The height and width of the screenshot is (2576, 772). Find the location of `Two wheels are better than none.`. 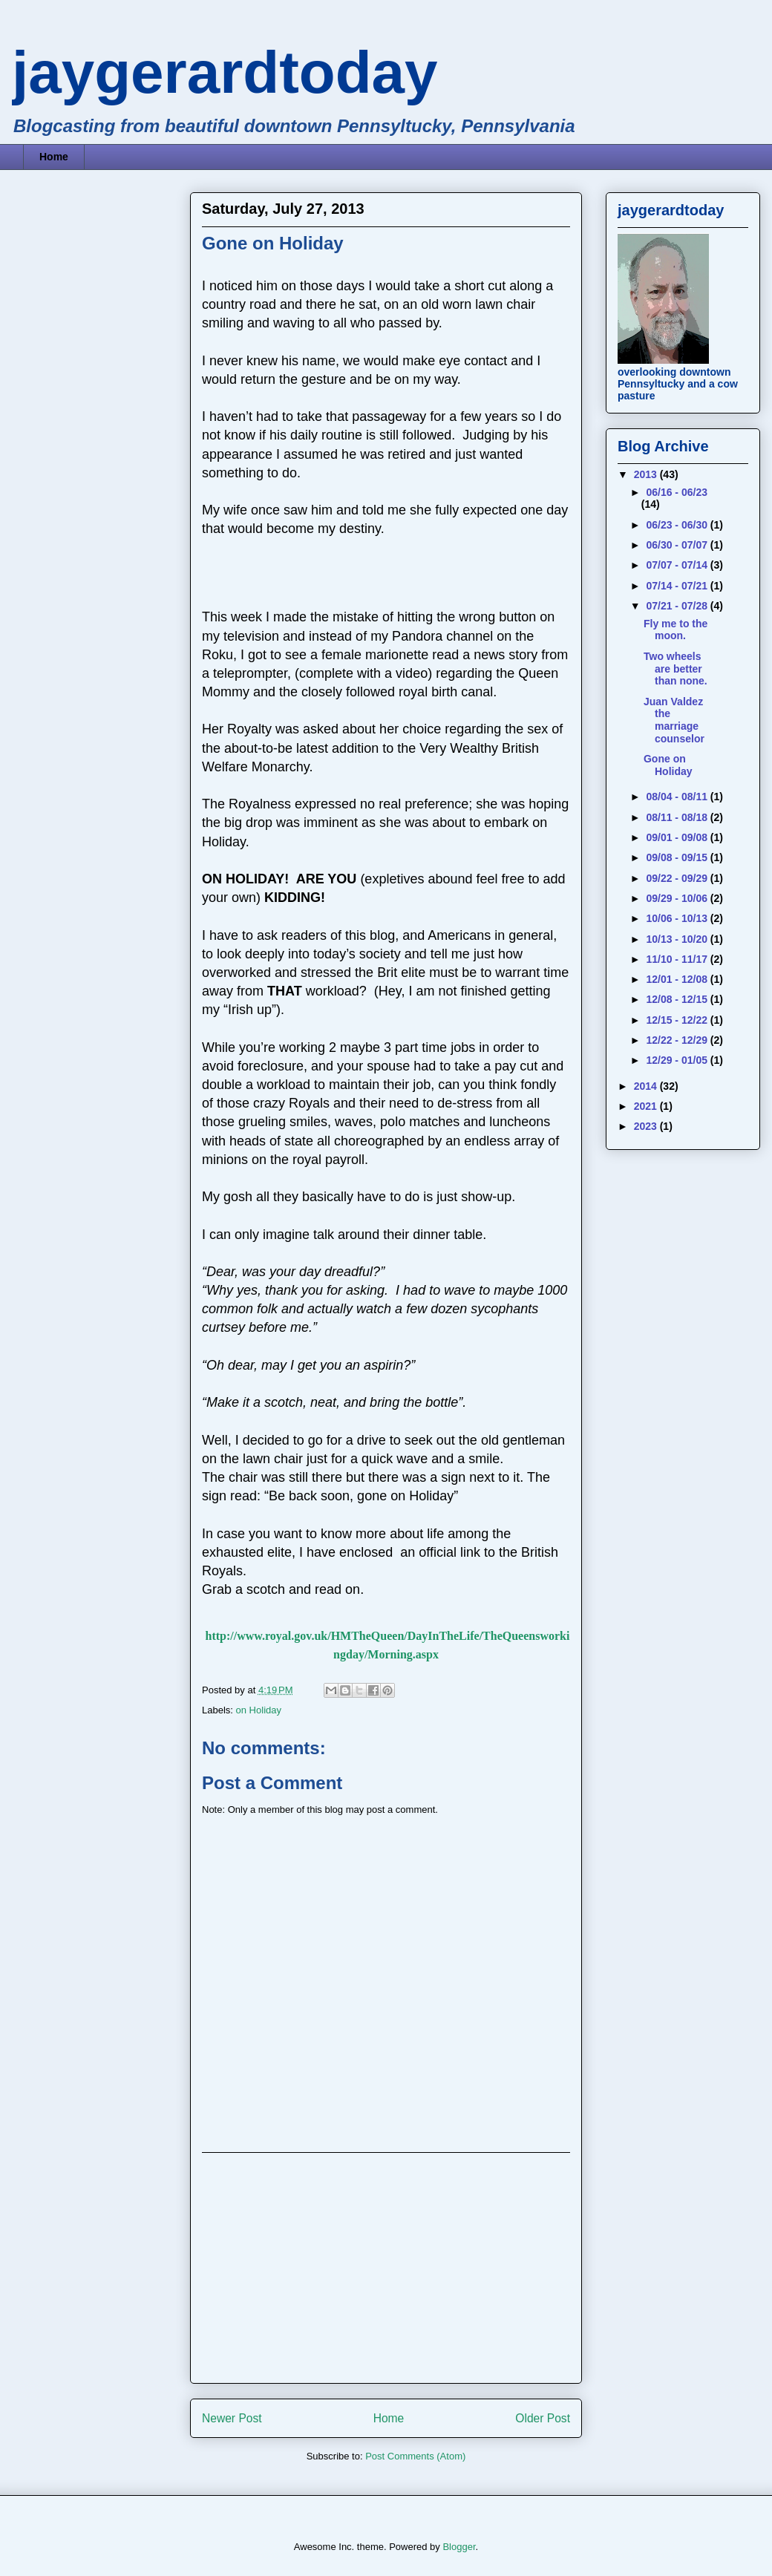

Two wheels are better than none. is located at coordinates (675, 668).